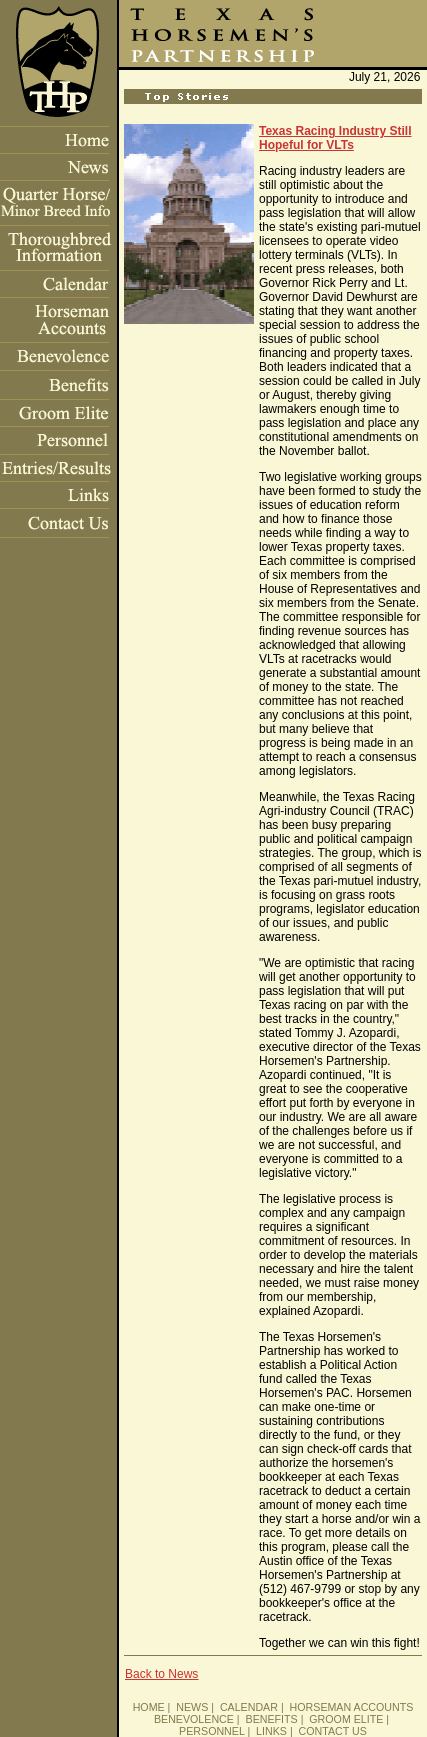 The width and height of the screenshot is (427, 1737). I want to click on BENEVOLENCE, so click(194, 1719).